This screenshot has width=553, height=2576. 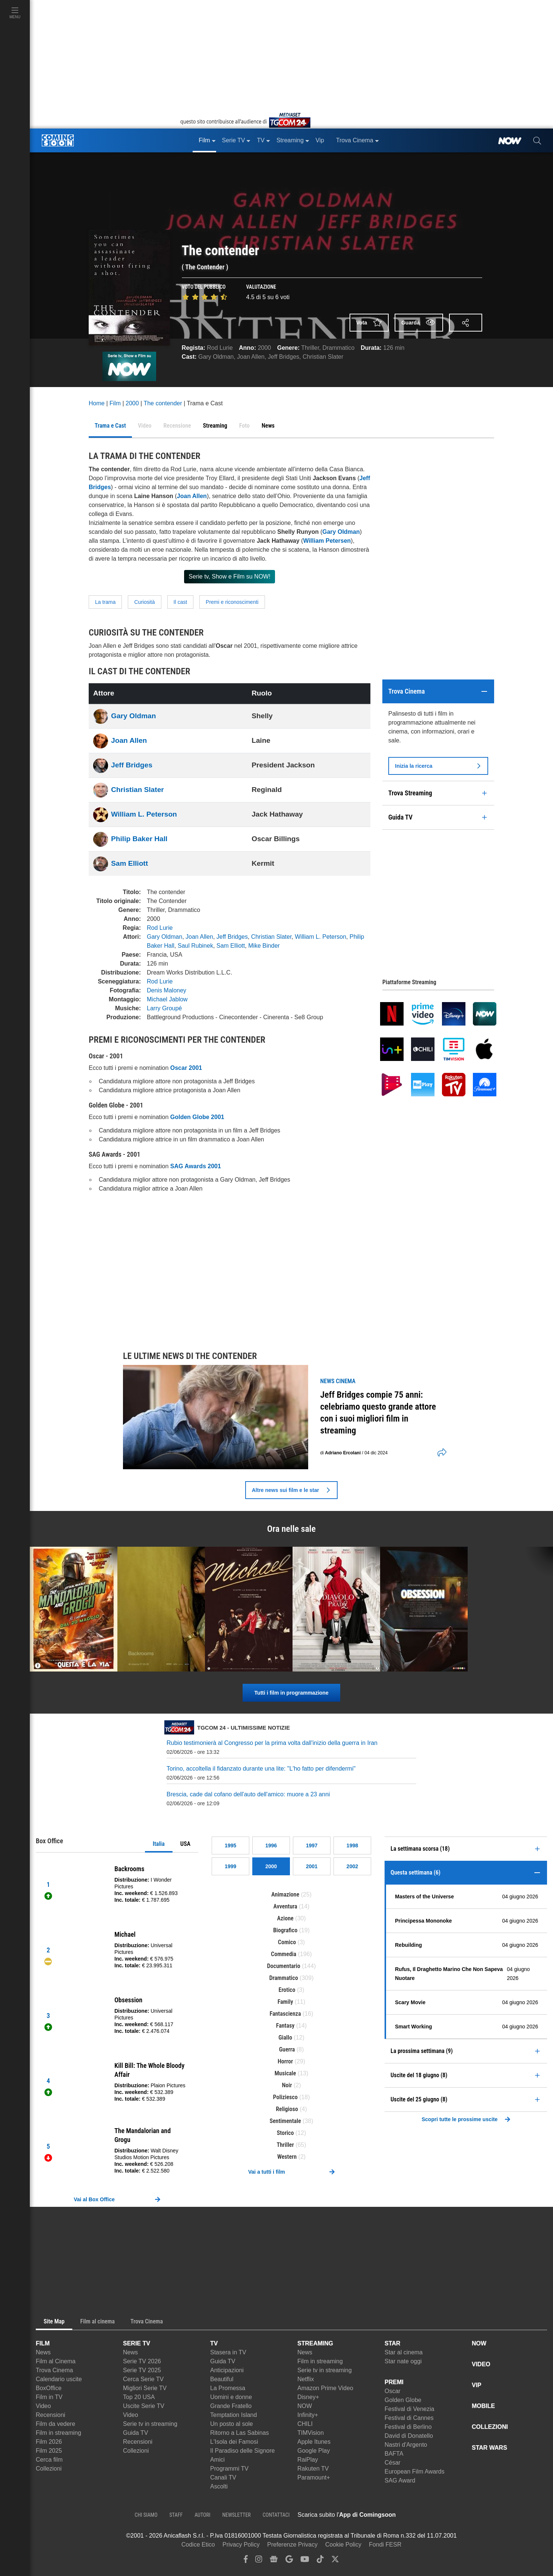 I want to click on Grande Fratello, so click(x=231, y=2406).